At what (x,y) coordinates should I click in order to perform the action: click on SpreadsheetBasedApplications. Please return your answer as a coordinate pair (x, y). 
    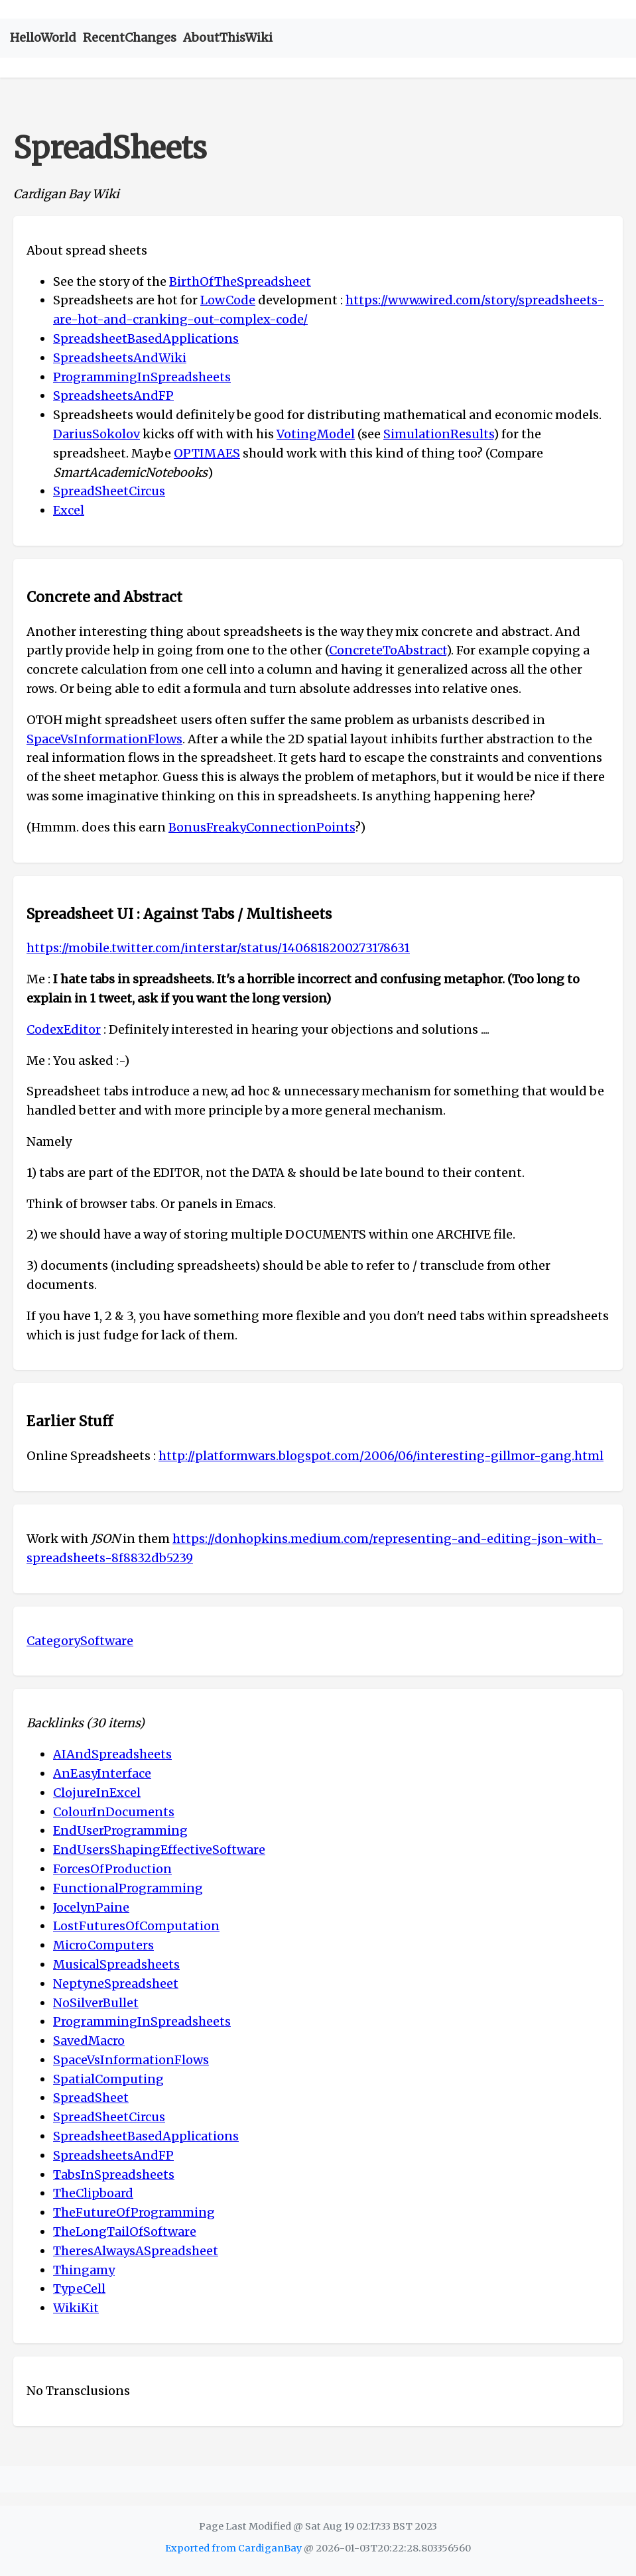
    Looking at the image, I should click on (146, 338).